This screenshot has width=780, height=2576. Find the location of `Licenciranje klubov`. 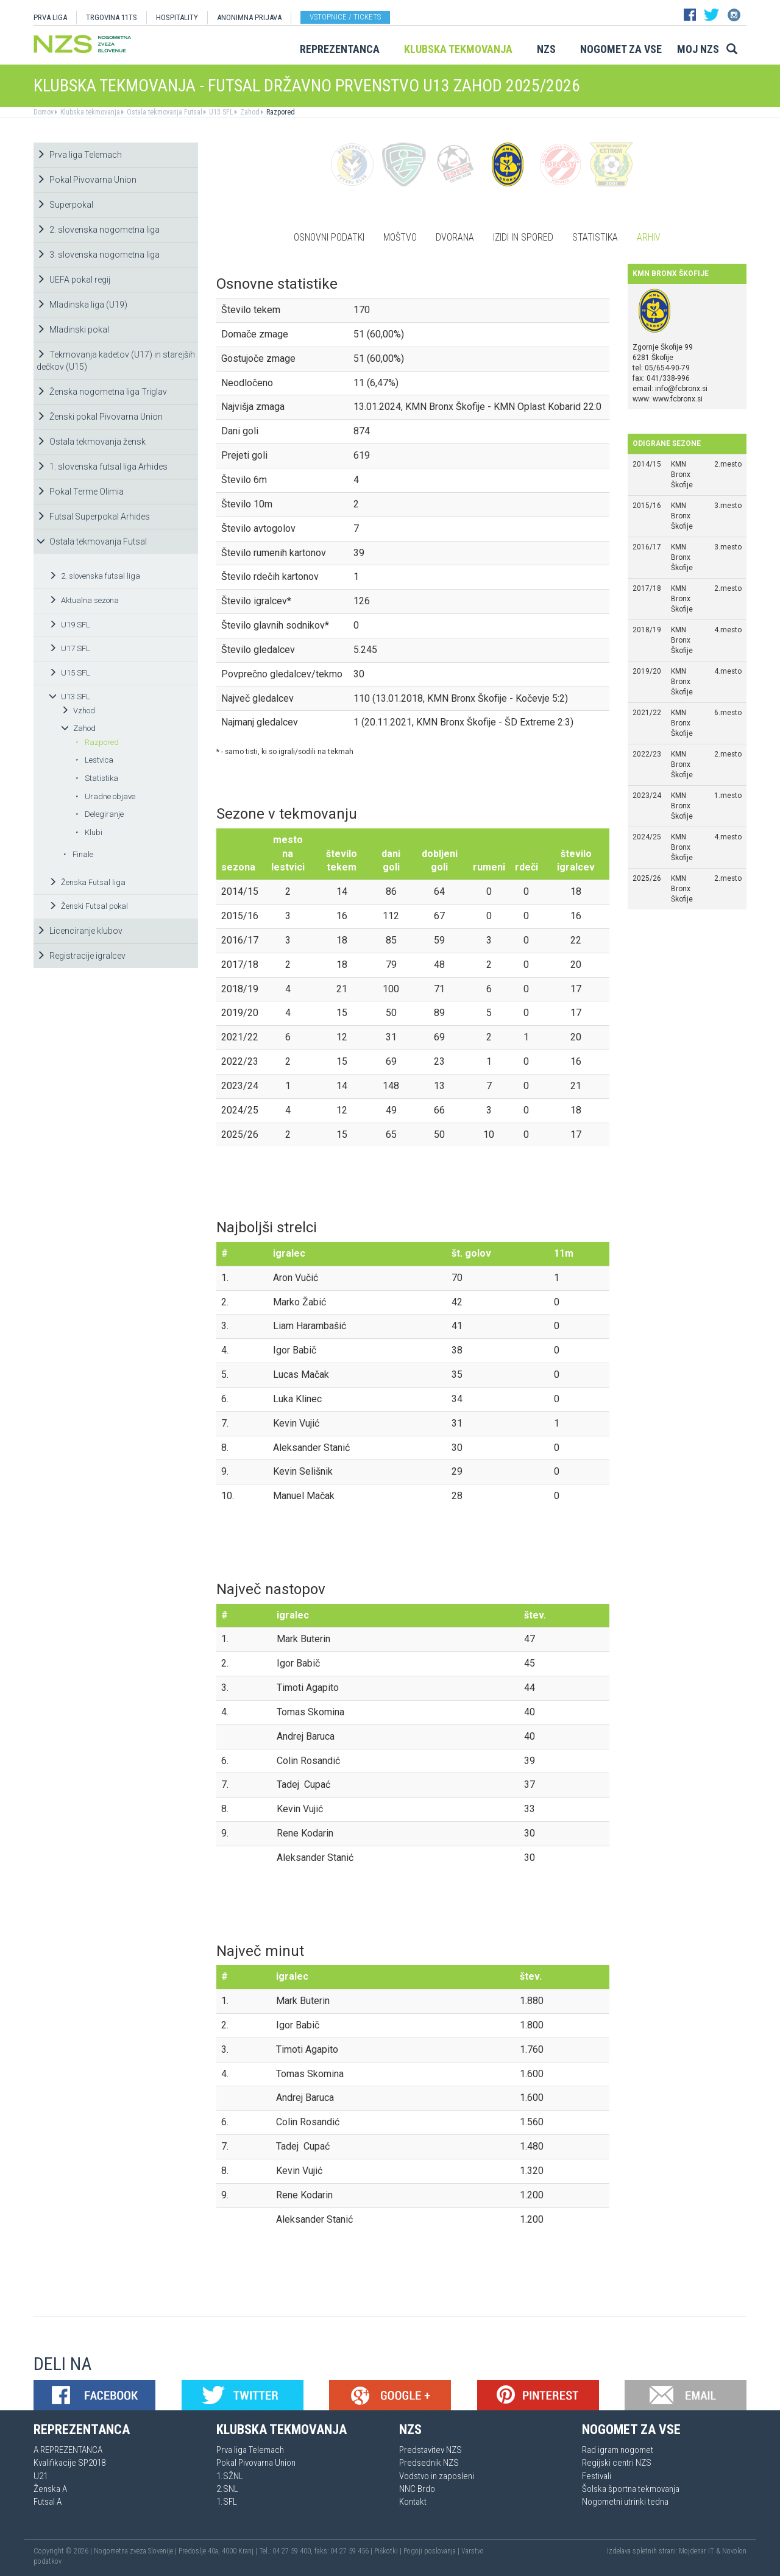

Licenciranje klubov is located at coordinates (79, 931).